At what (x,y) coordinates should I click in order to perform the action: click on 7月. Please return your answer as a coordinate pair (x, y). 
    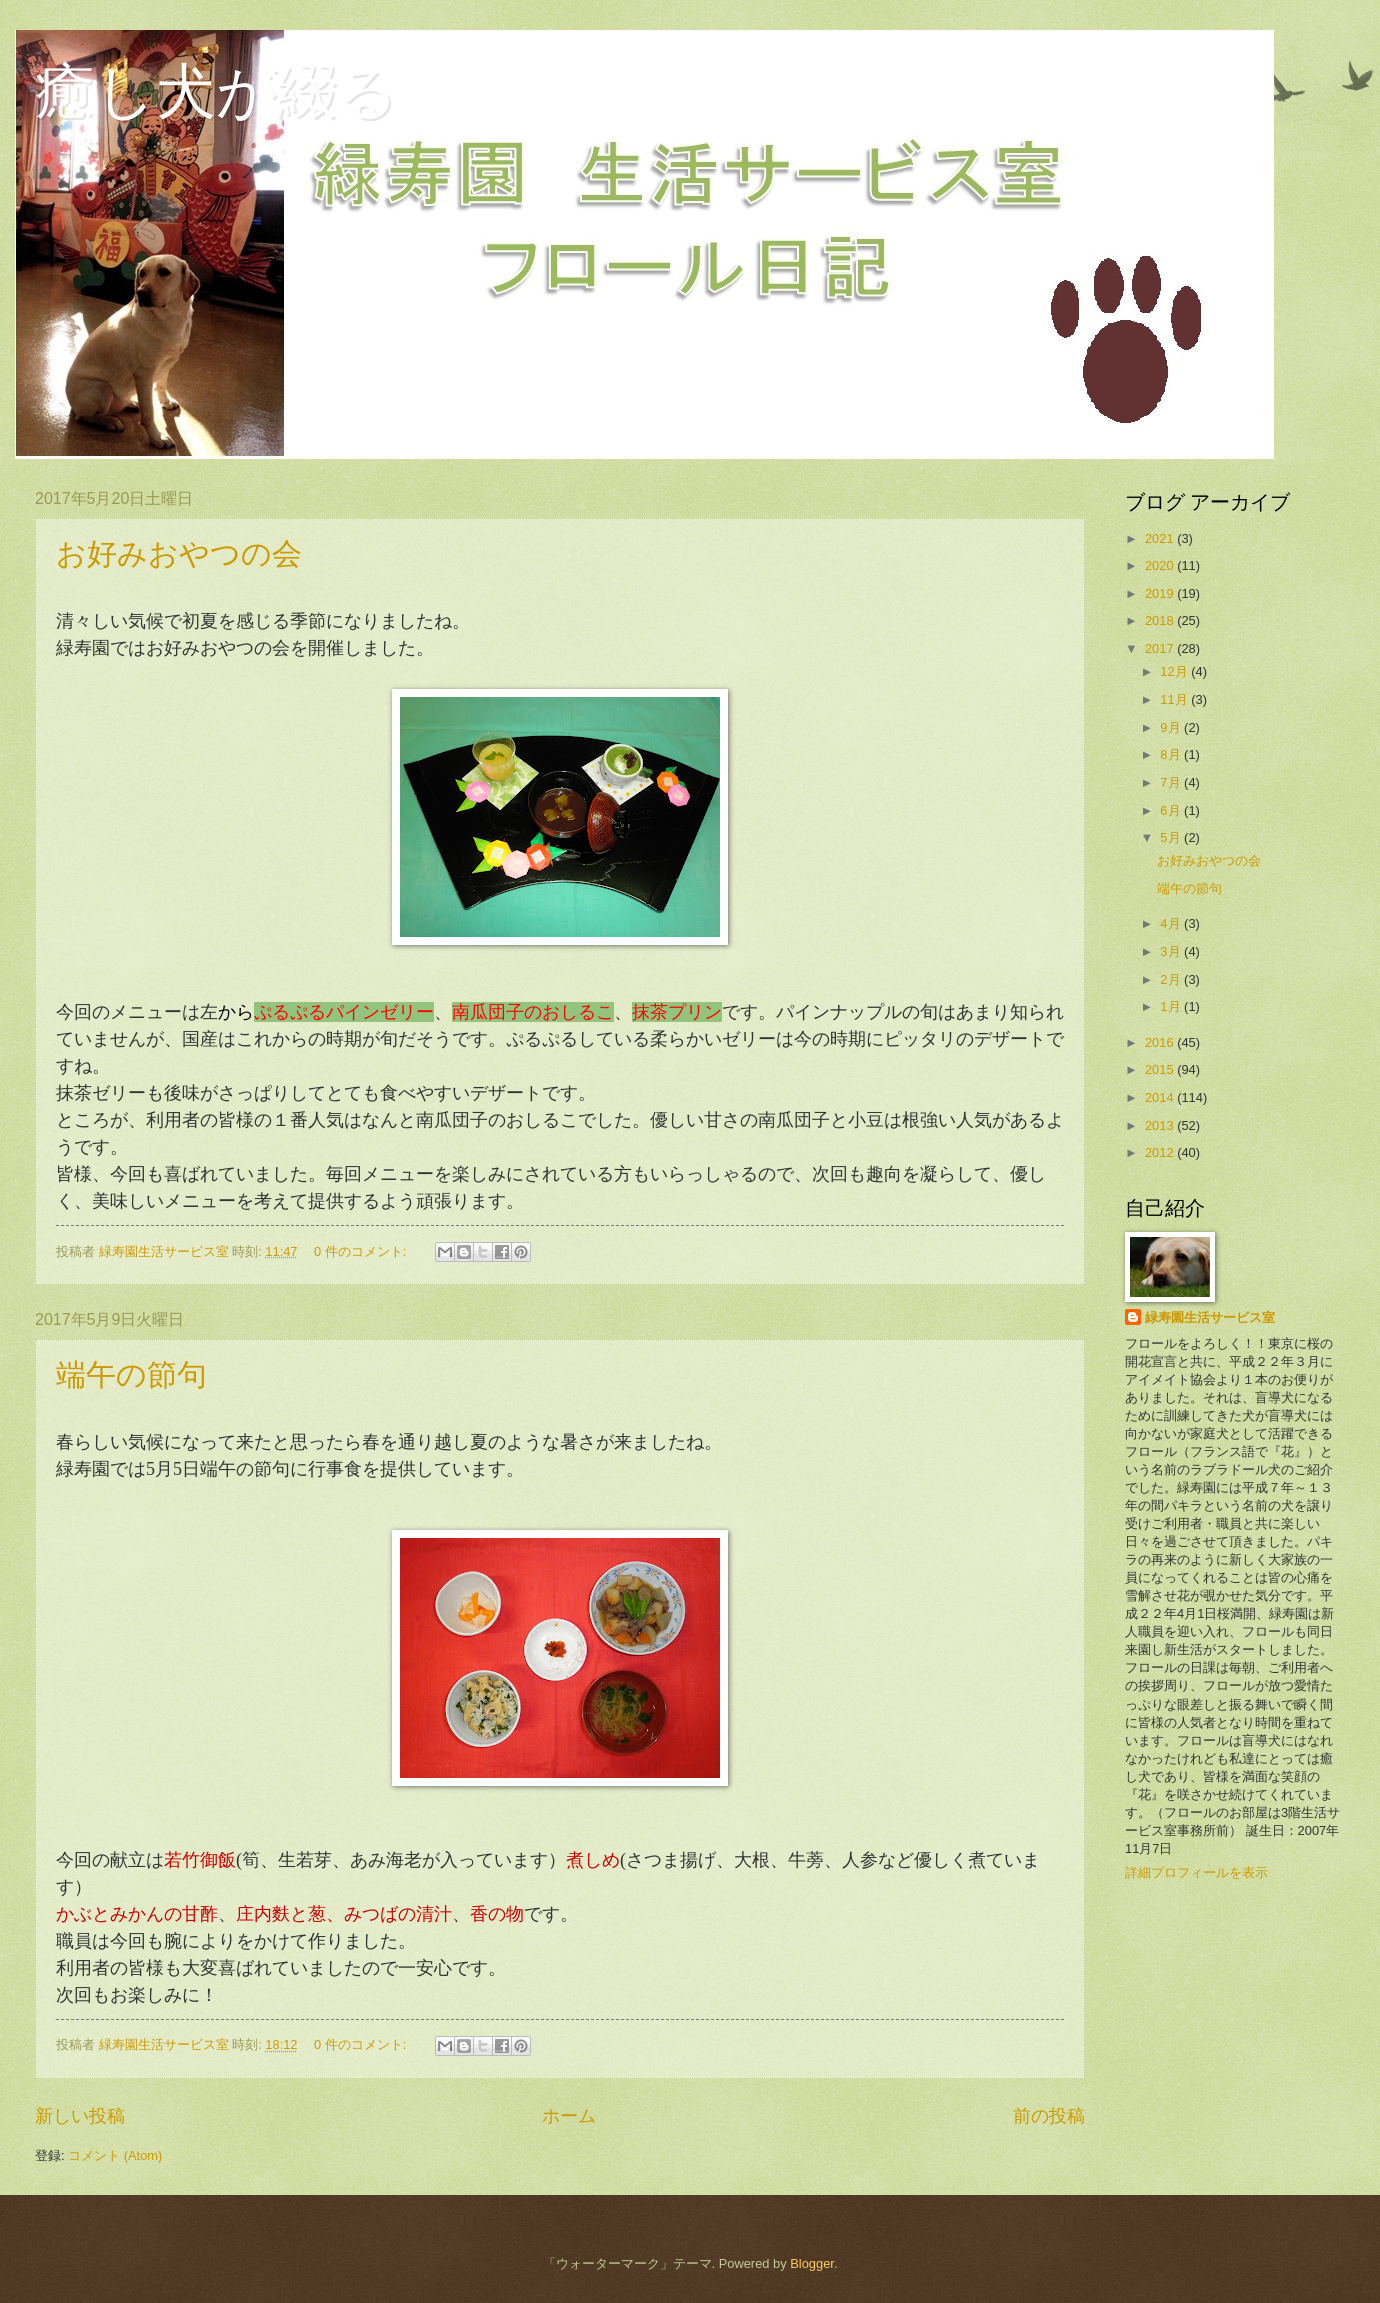
    Looking at the image, I should click on (1172, 782).